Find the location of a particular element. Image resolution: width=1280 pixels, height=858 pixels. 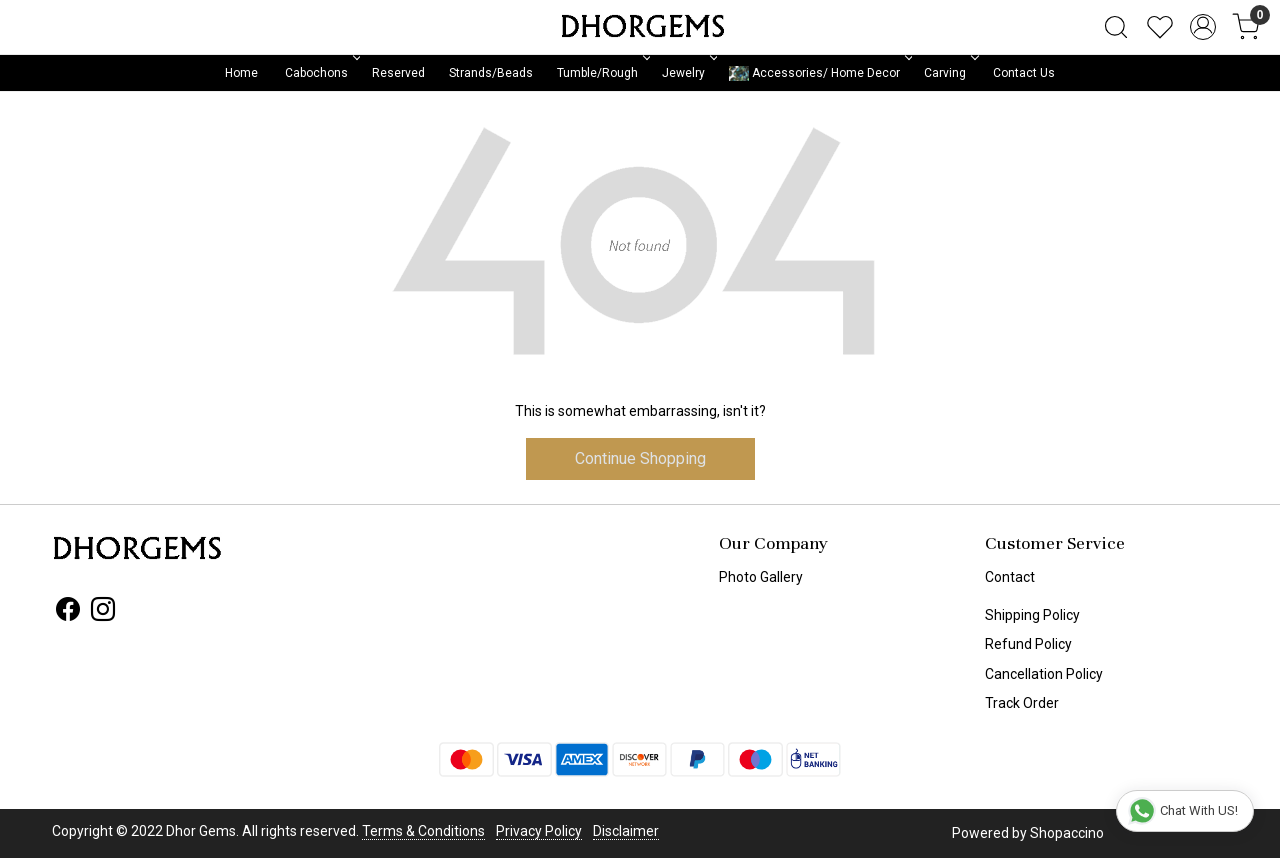

Accessories/ Home Decor is located at coordinates (819, 73).